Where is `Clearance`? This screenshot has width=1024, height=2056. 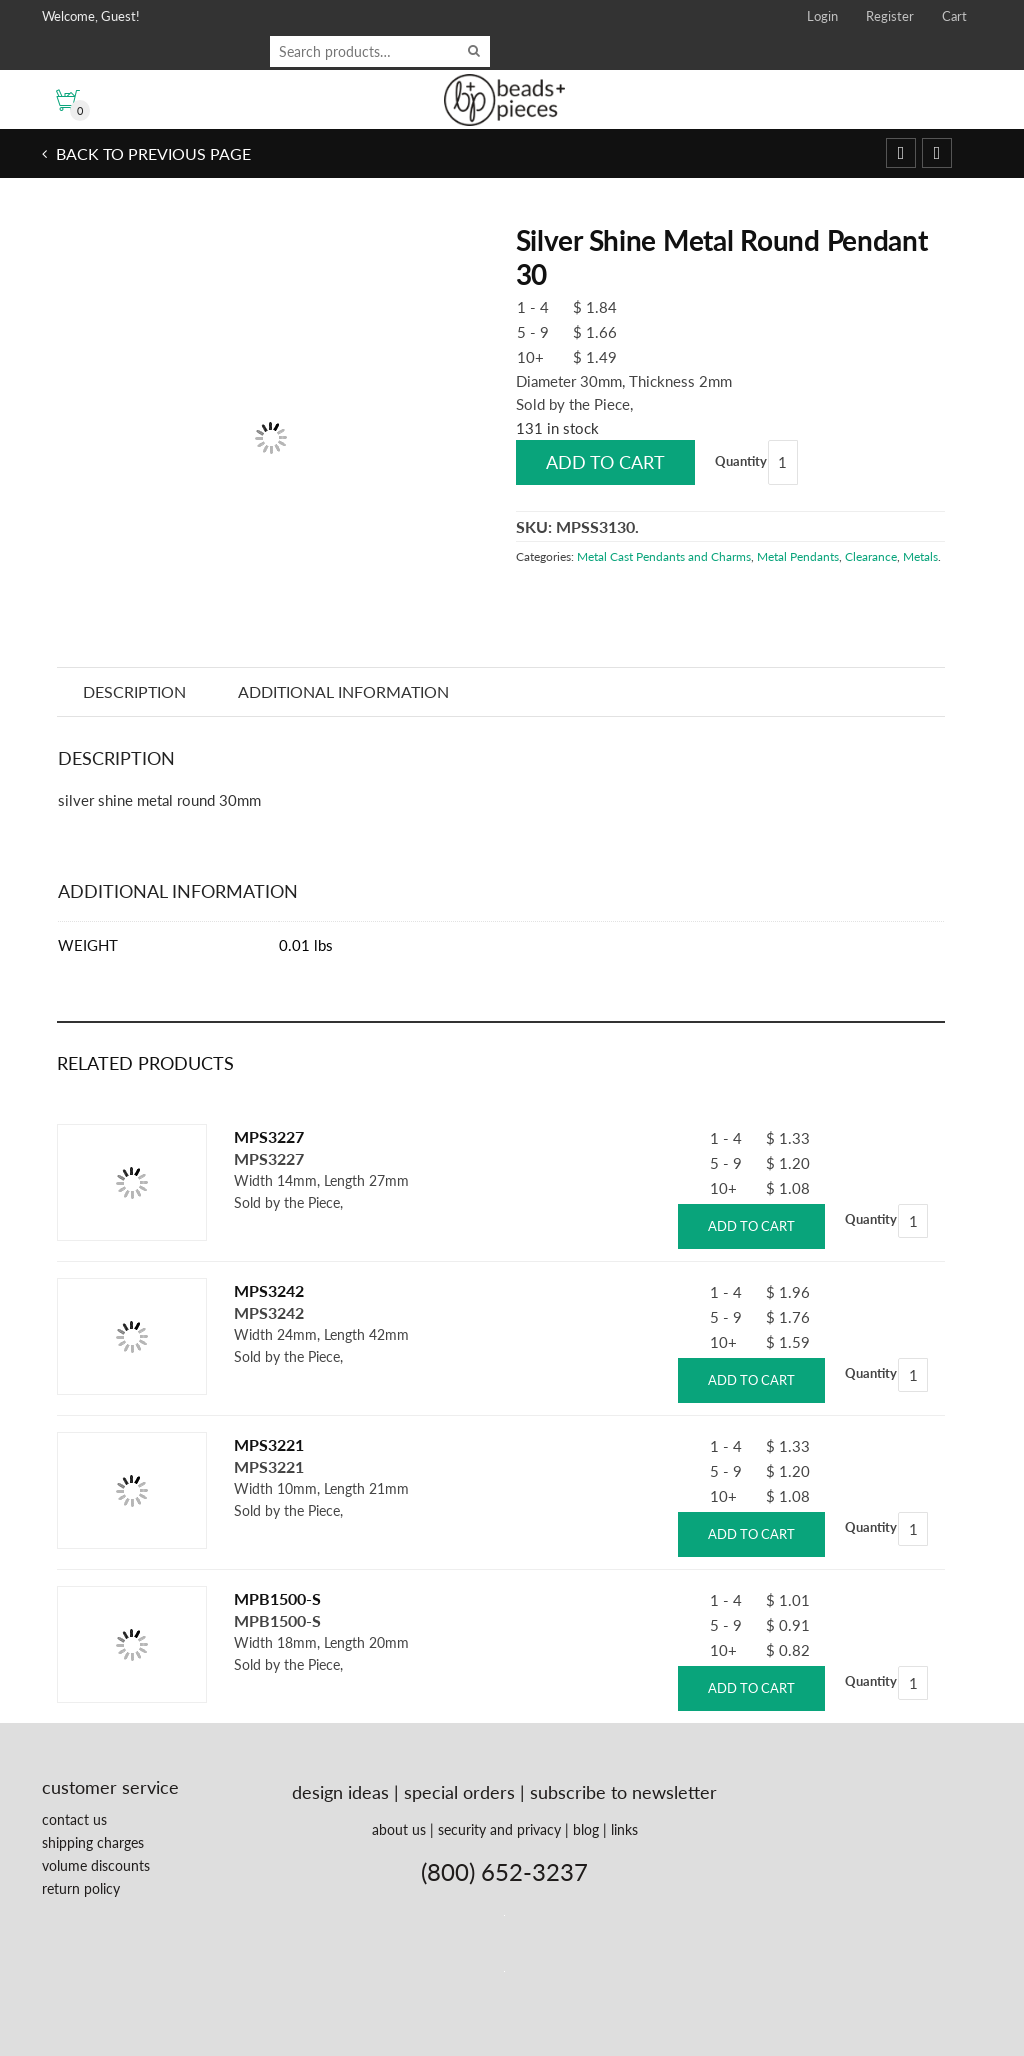 Clearance is located at coordinates (871, 556).